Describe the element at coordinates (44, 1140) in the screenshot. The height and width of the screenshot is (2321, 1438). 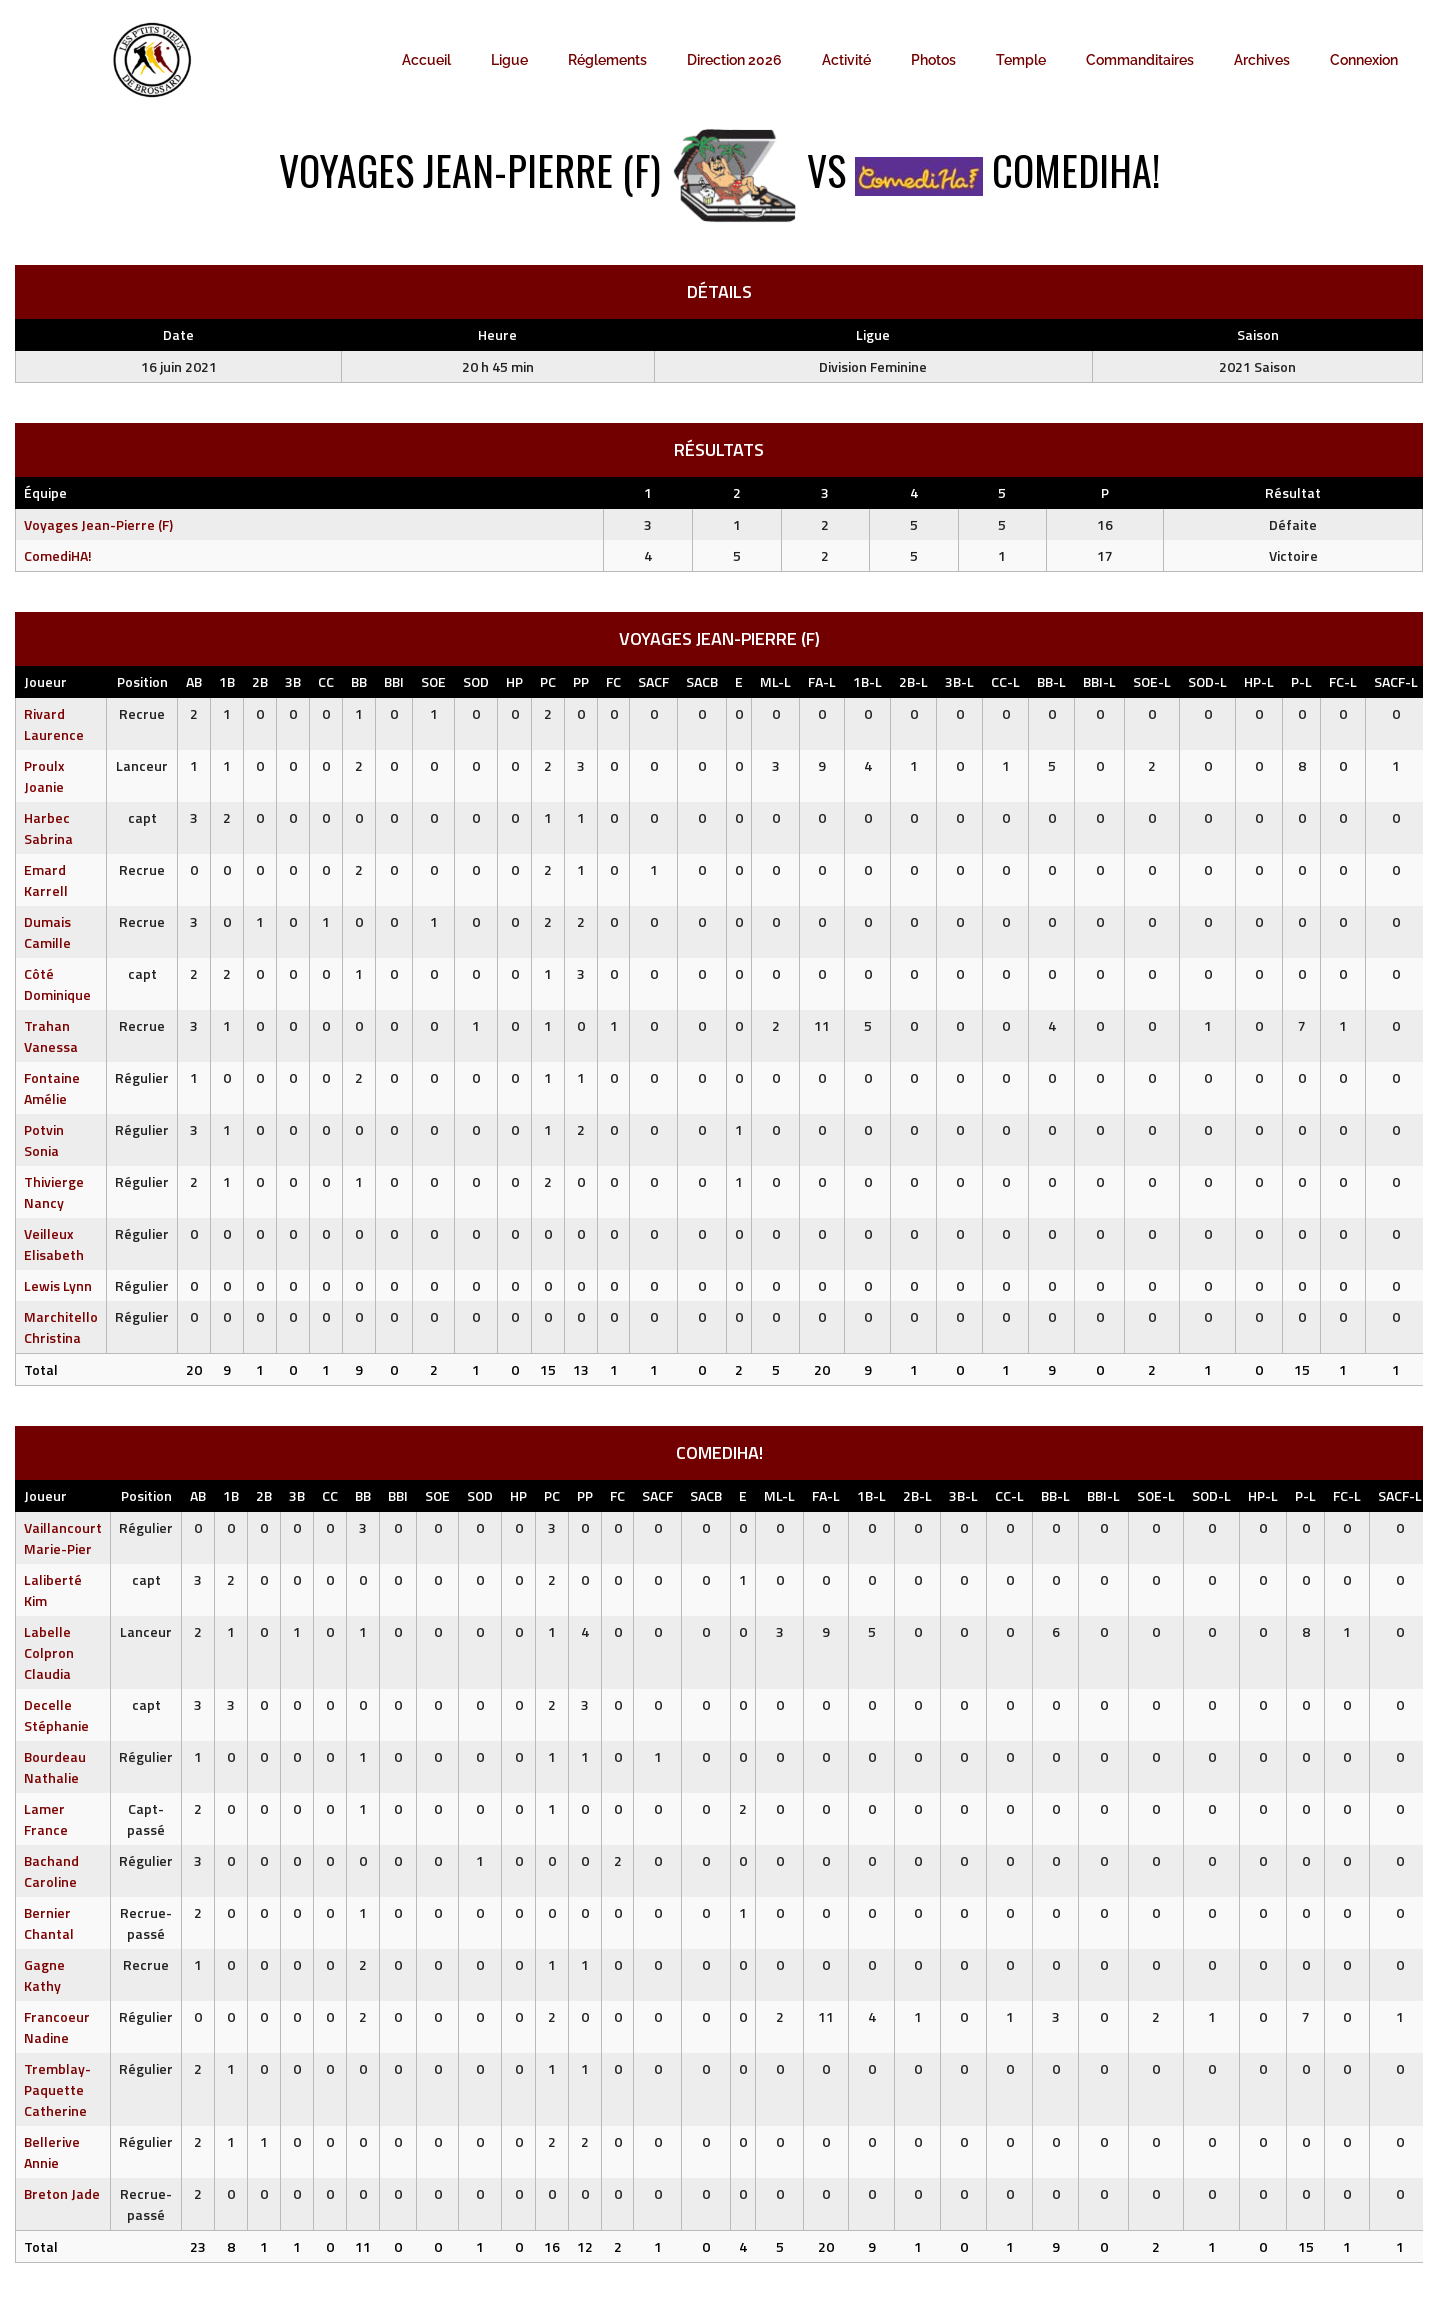
I see `Potvin Sonia` at that location.